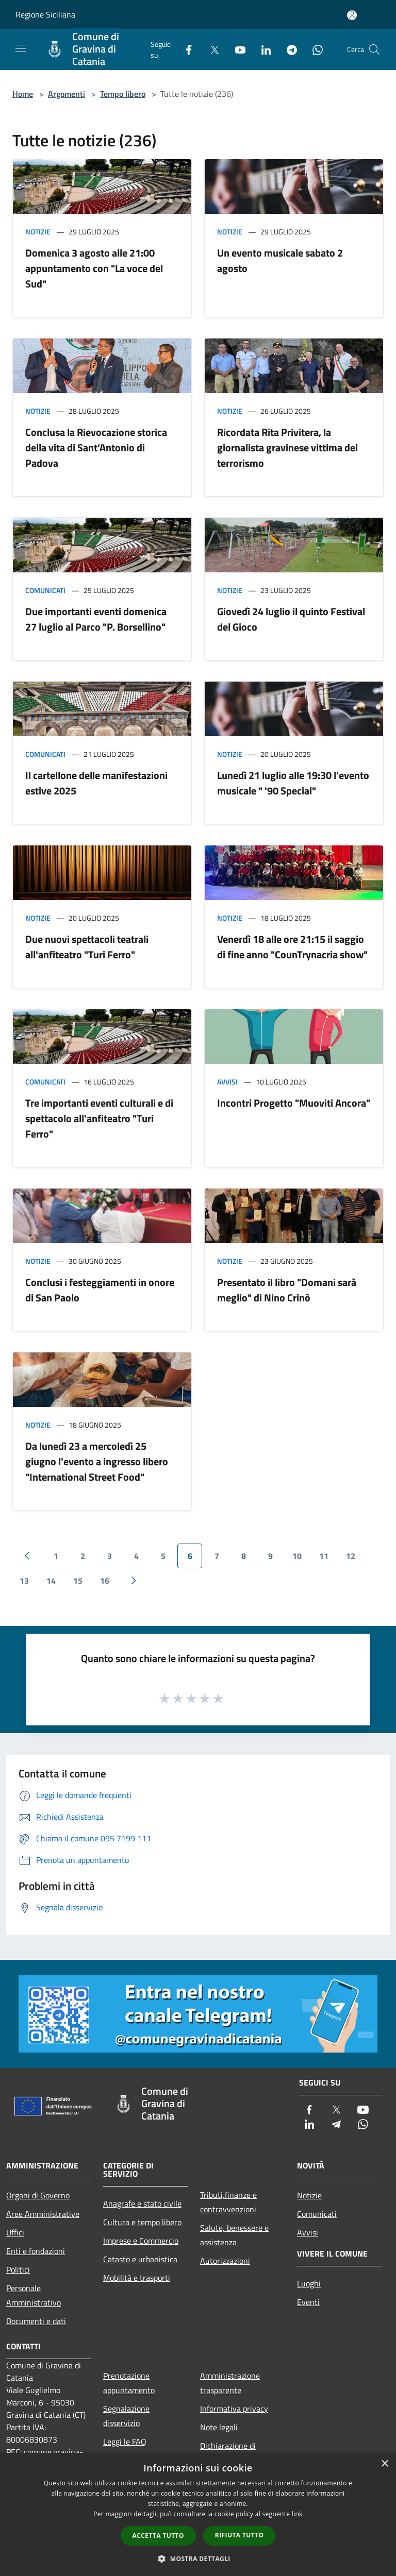 The width and height of the screenshot is (396, 2576). I want to click on × [button], so click(384, 2464).